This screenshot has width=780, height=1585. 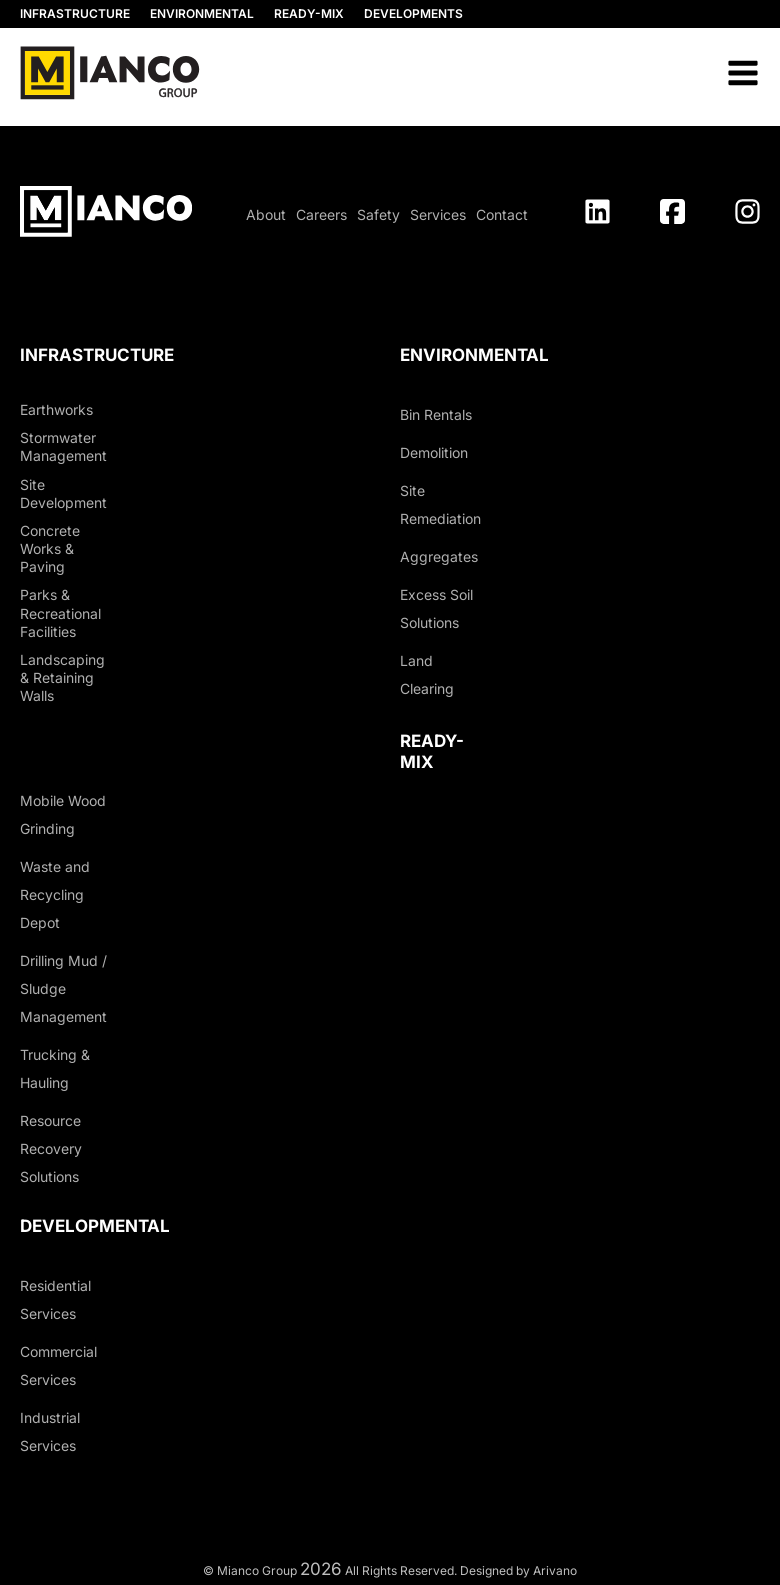 I want to click on Services, so click(x=438, y=214).